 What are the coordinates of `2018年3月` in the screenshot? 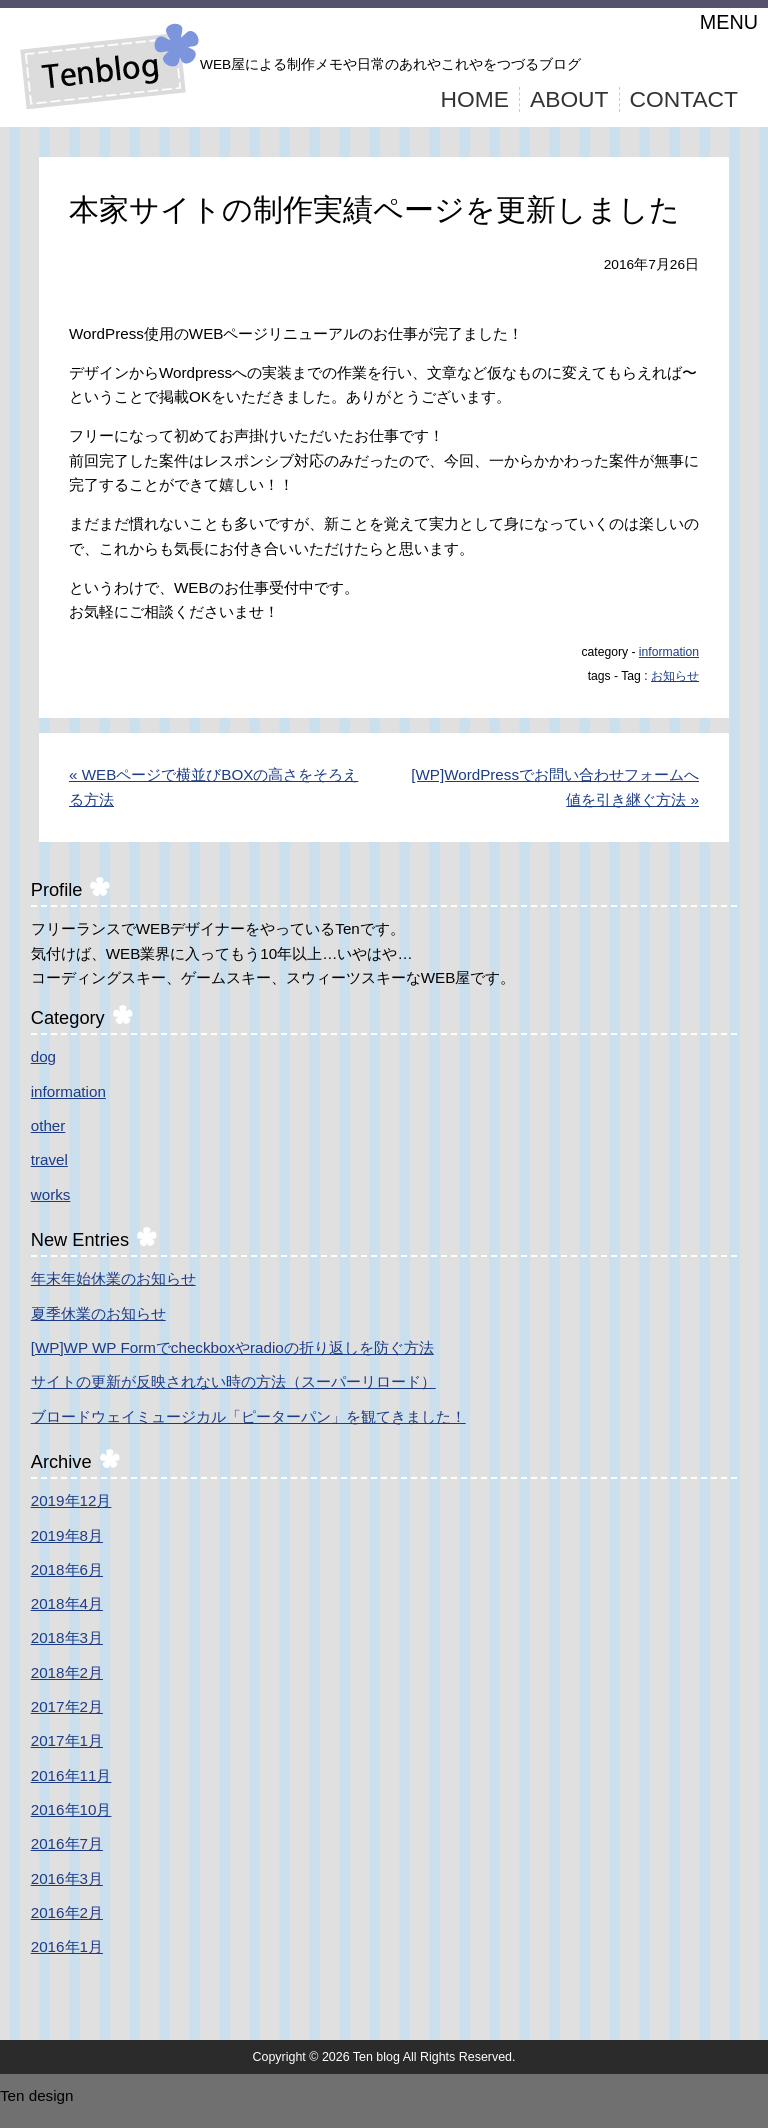 It's located at (67, 1637).